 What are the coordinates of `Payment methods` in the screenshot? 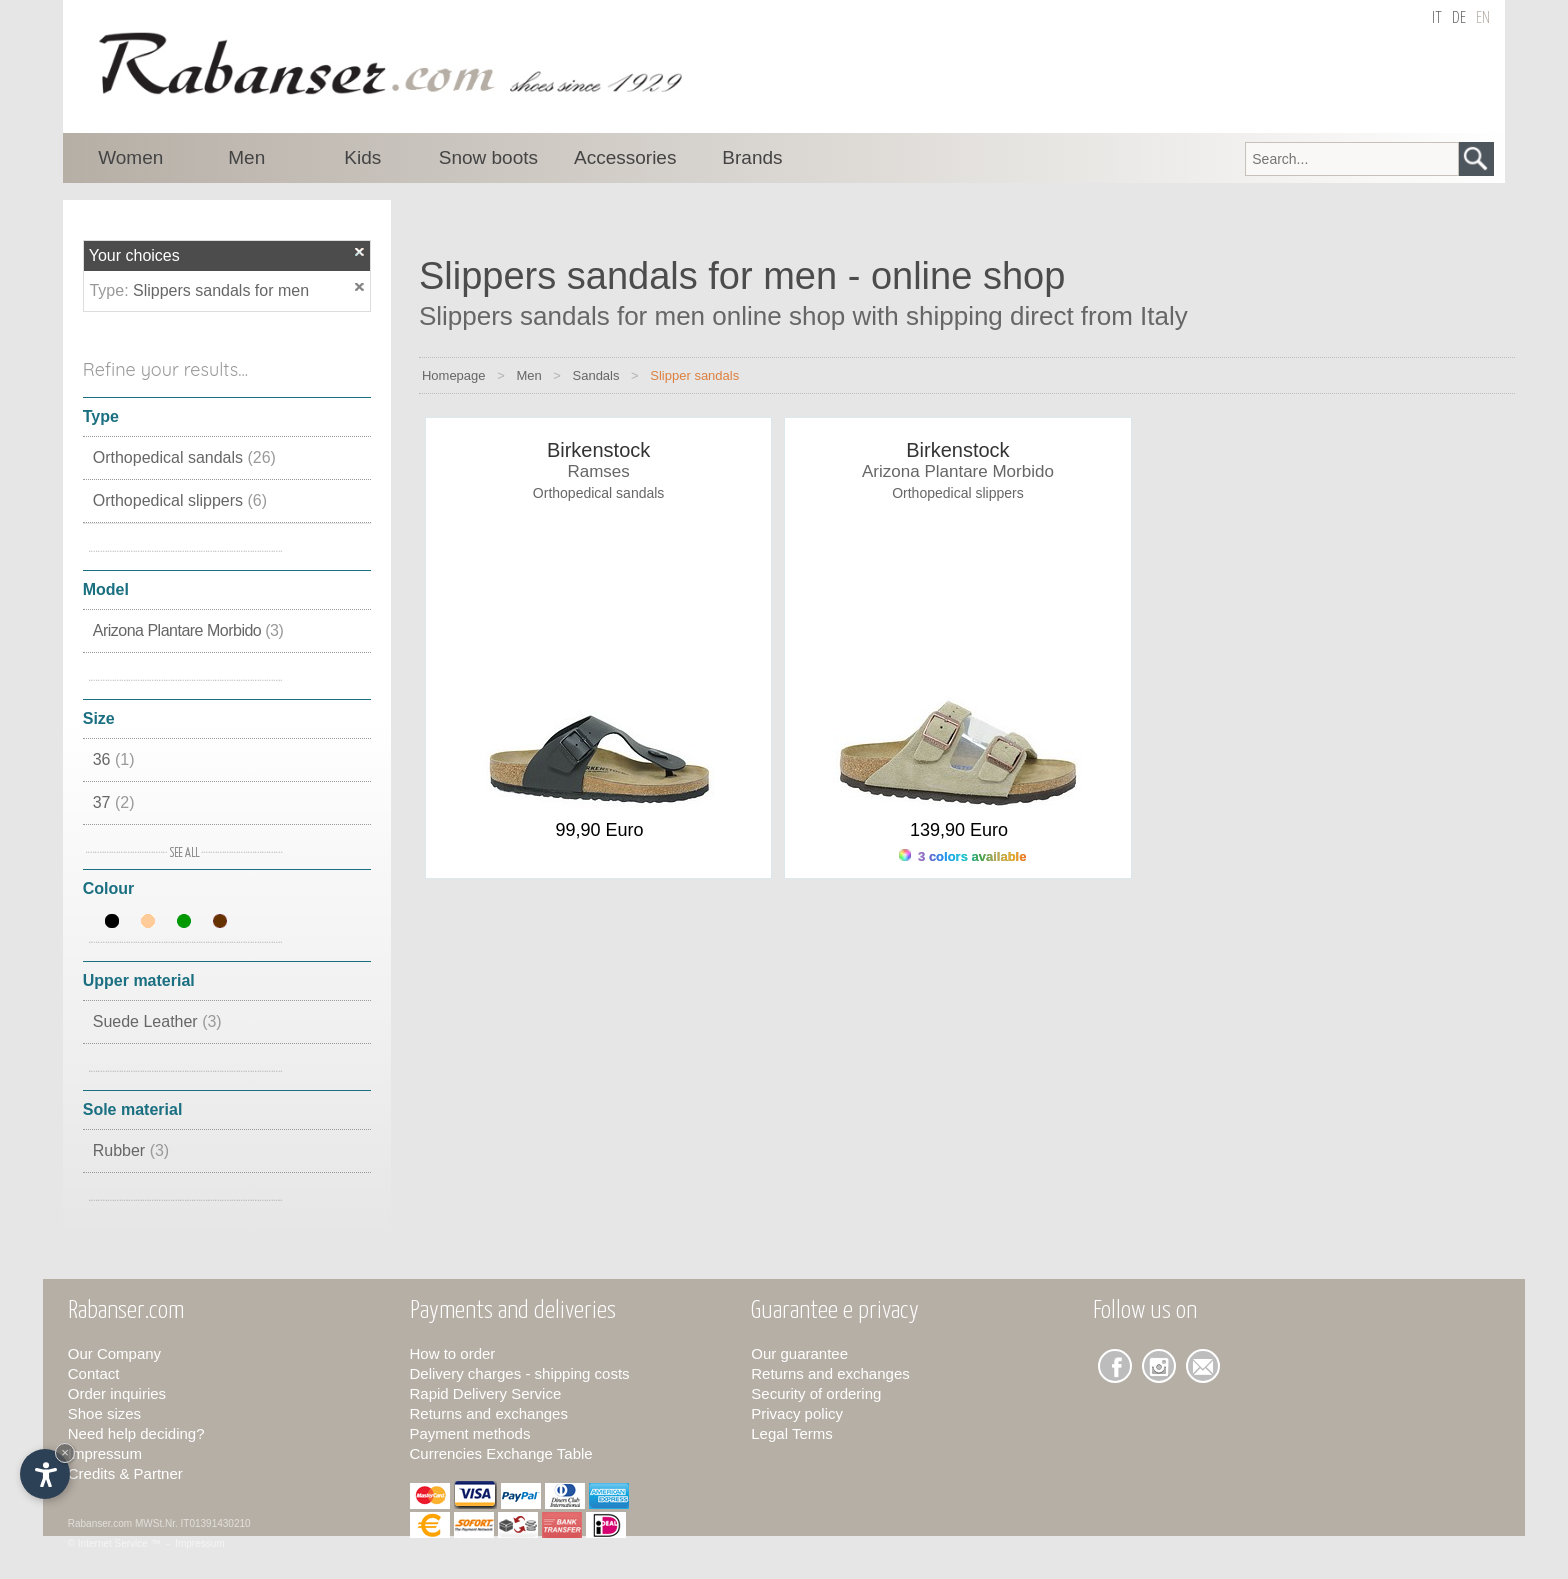 It's located at (470, 1433).